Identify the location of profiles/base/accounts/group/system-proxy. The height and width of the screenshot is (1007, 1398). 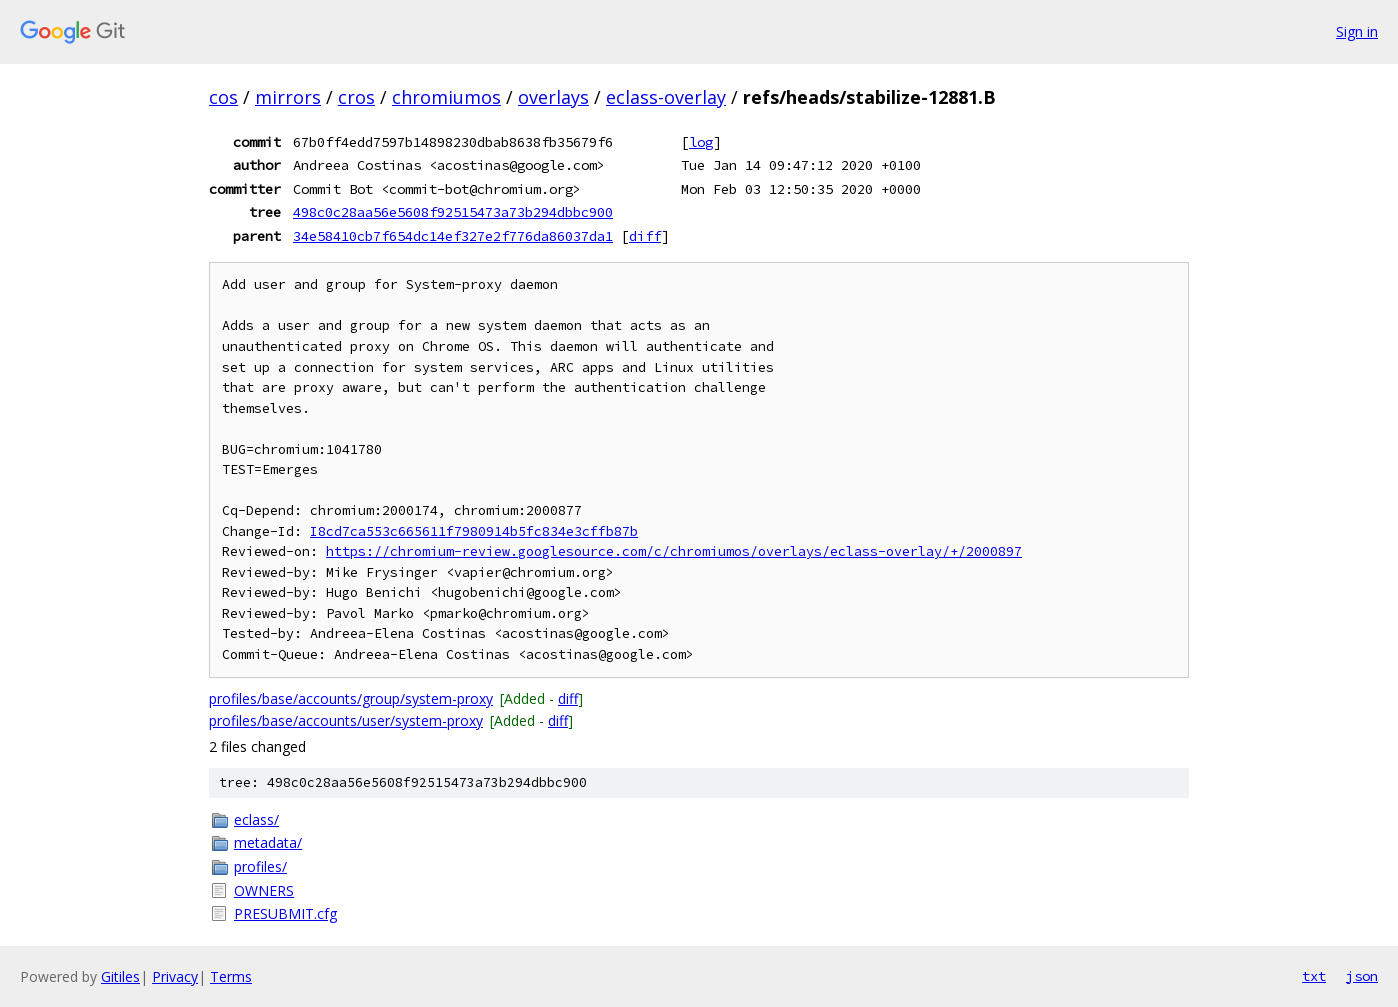
(351, 698).